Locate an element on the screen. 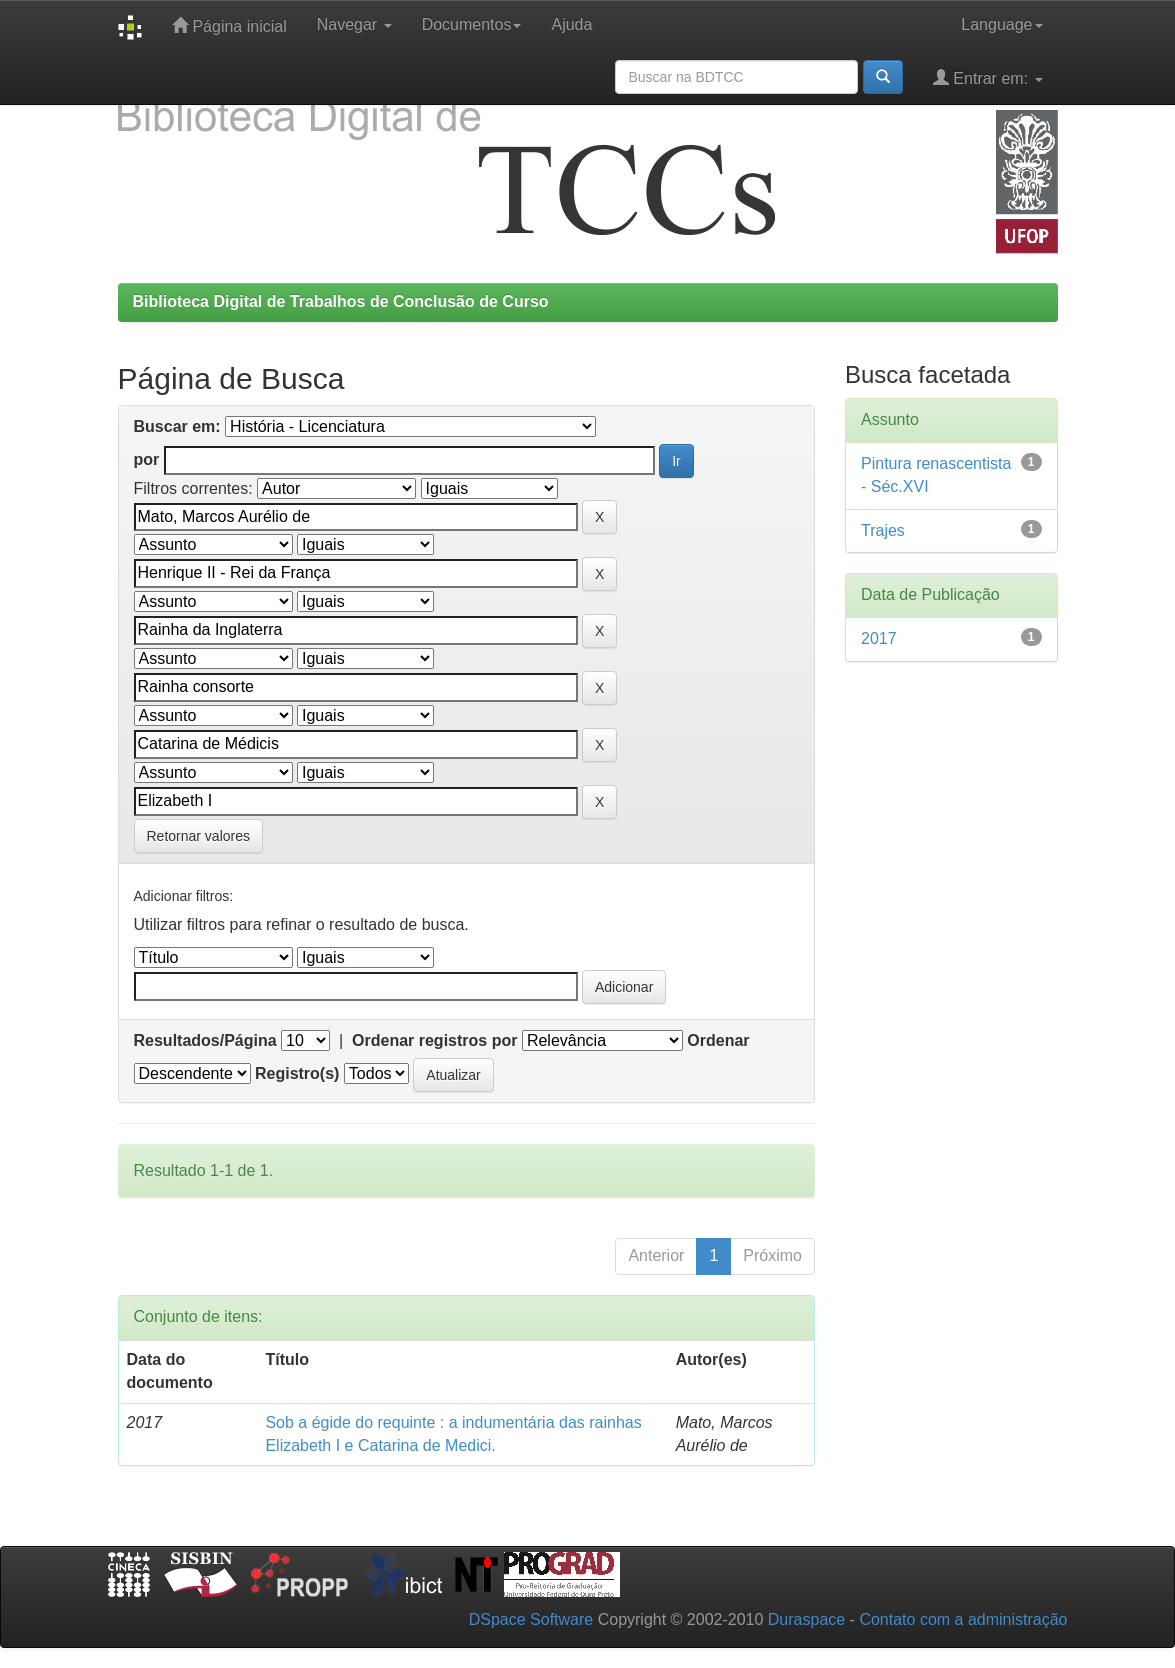  Buscar em: is located at coordinates (177, 426).